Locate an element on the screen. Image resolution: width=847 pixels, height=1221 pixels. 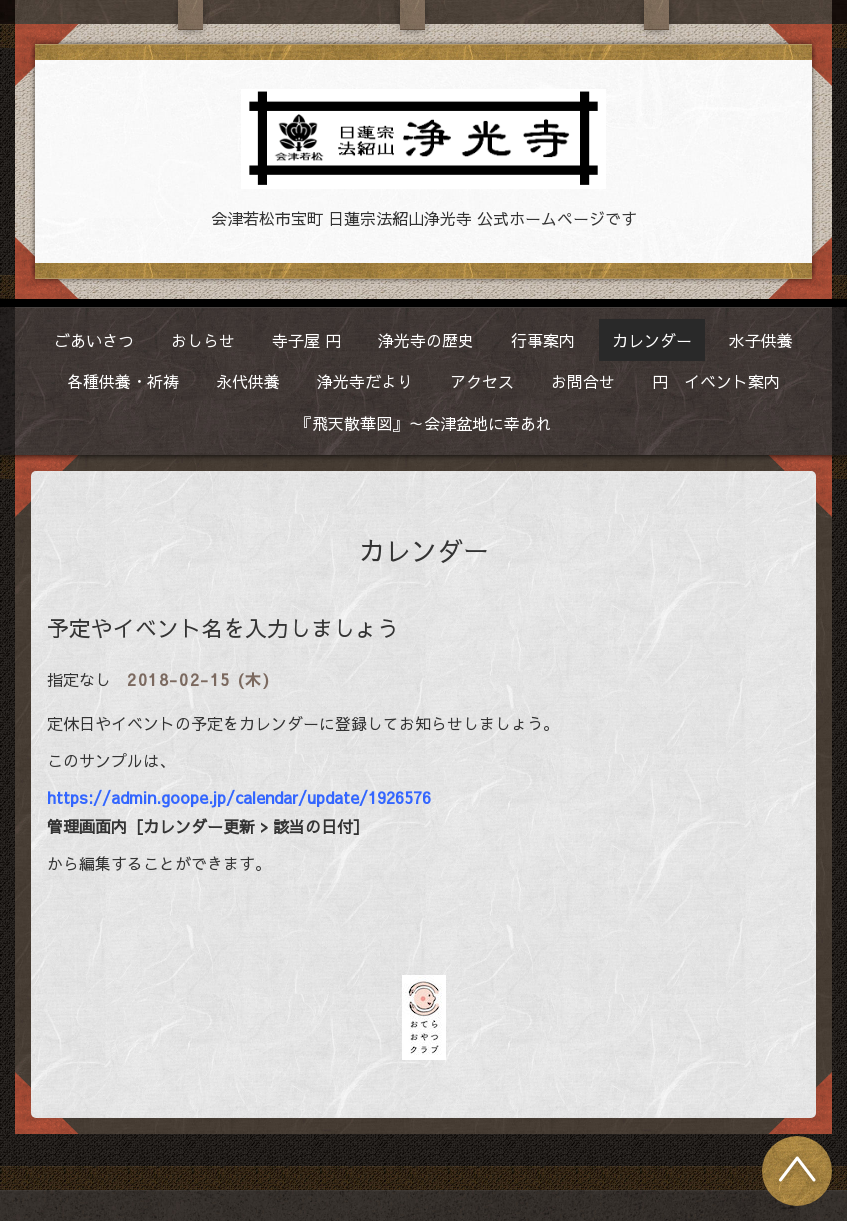
行事案内 is located at coordinates (543, 340).